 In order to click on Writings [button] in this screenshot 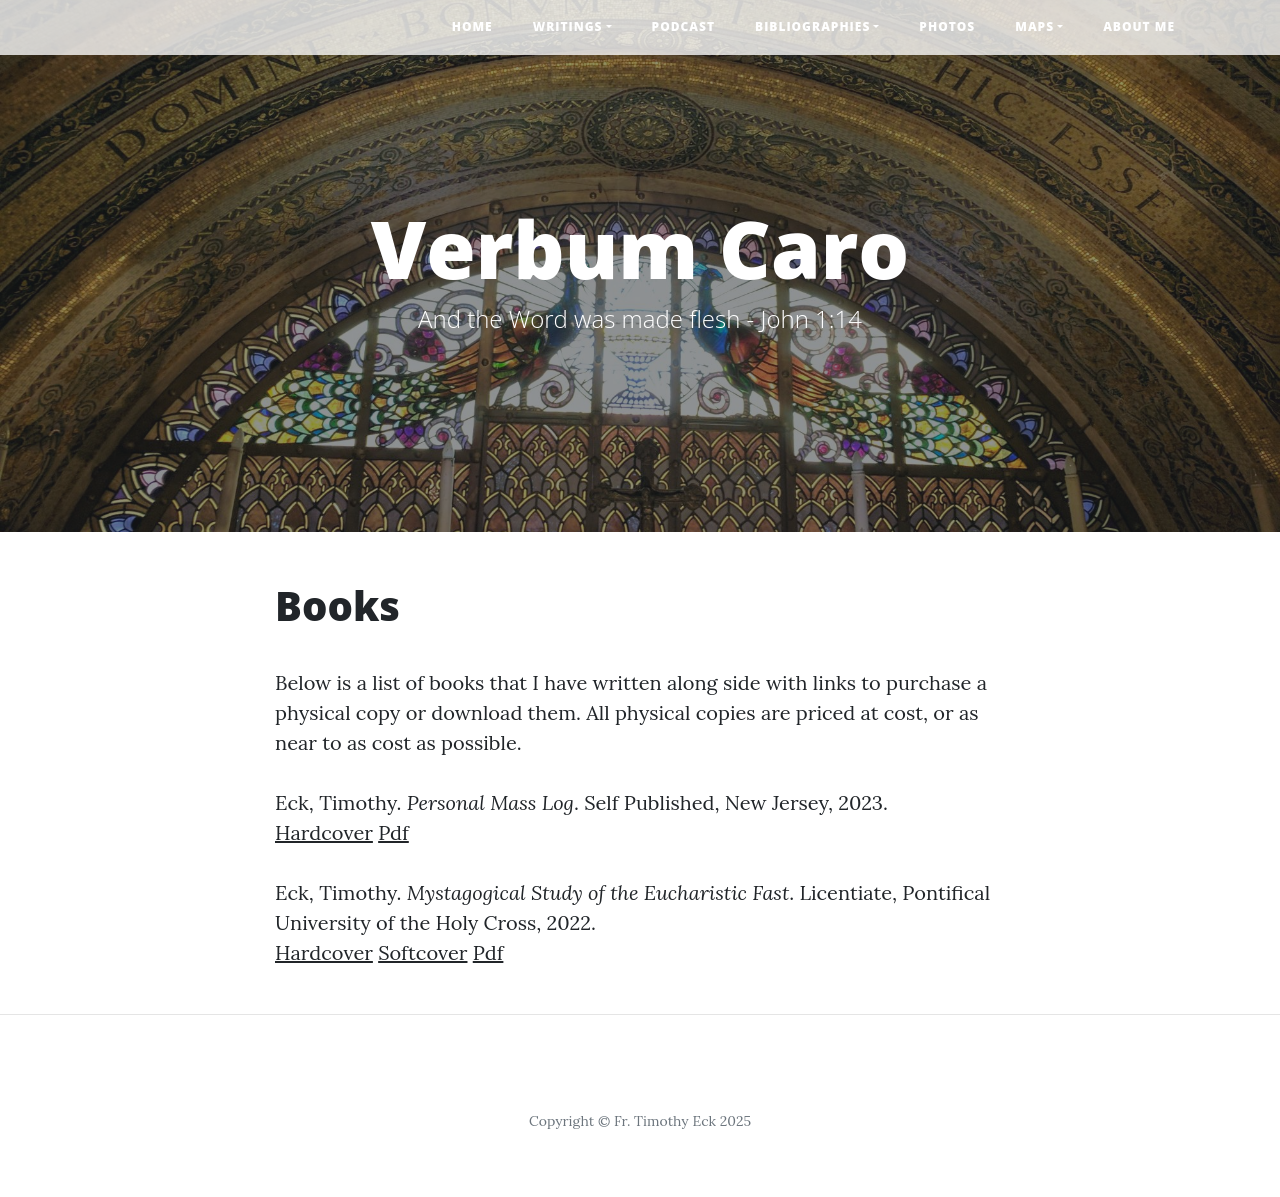, I will do `click(568, 26)`.